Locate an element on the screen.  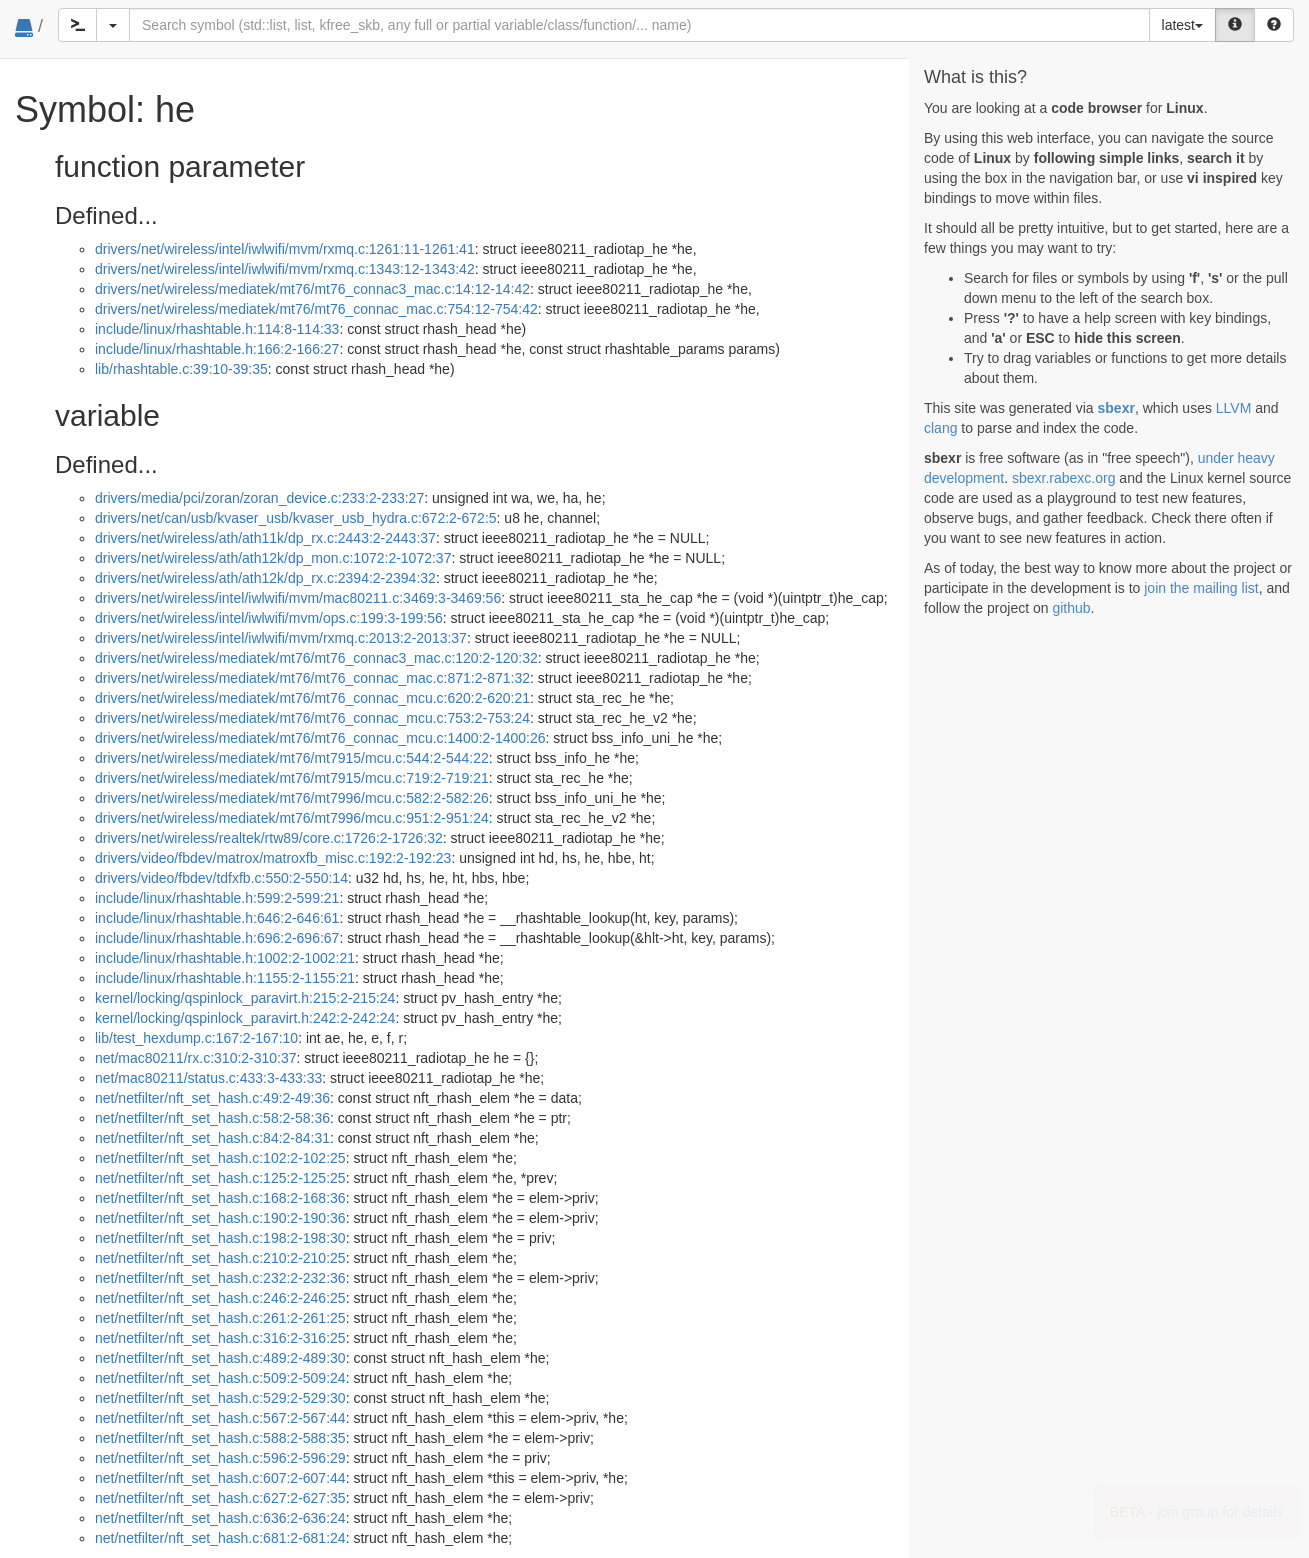
net/netfilter/nft_set_hash.c:529:2-529:30 is located at coordinates (220, 1398).